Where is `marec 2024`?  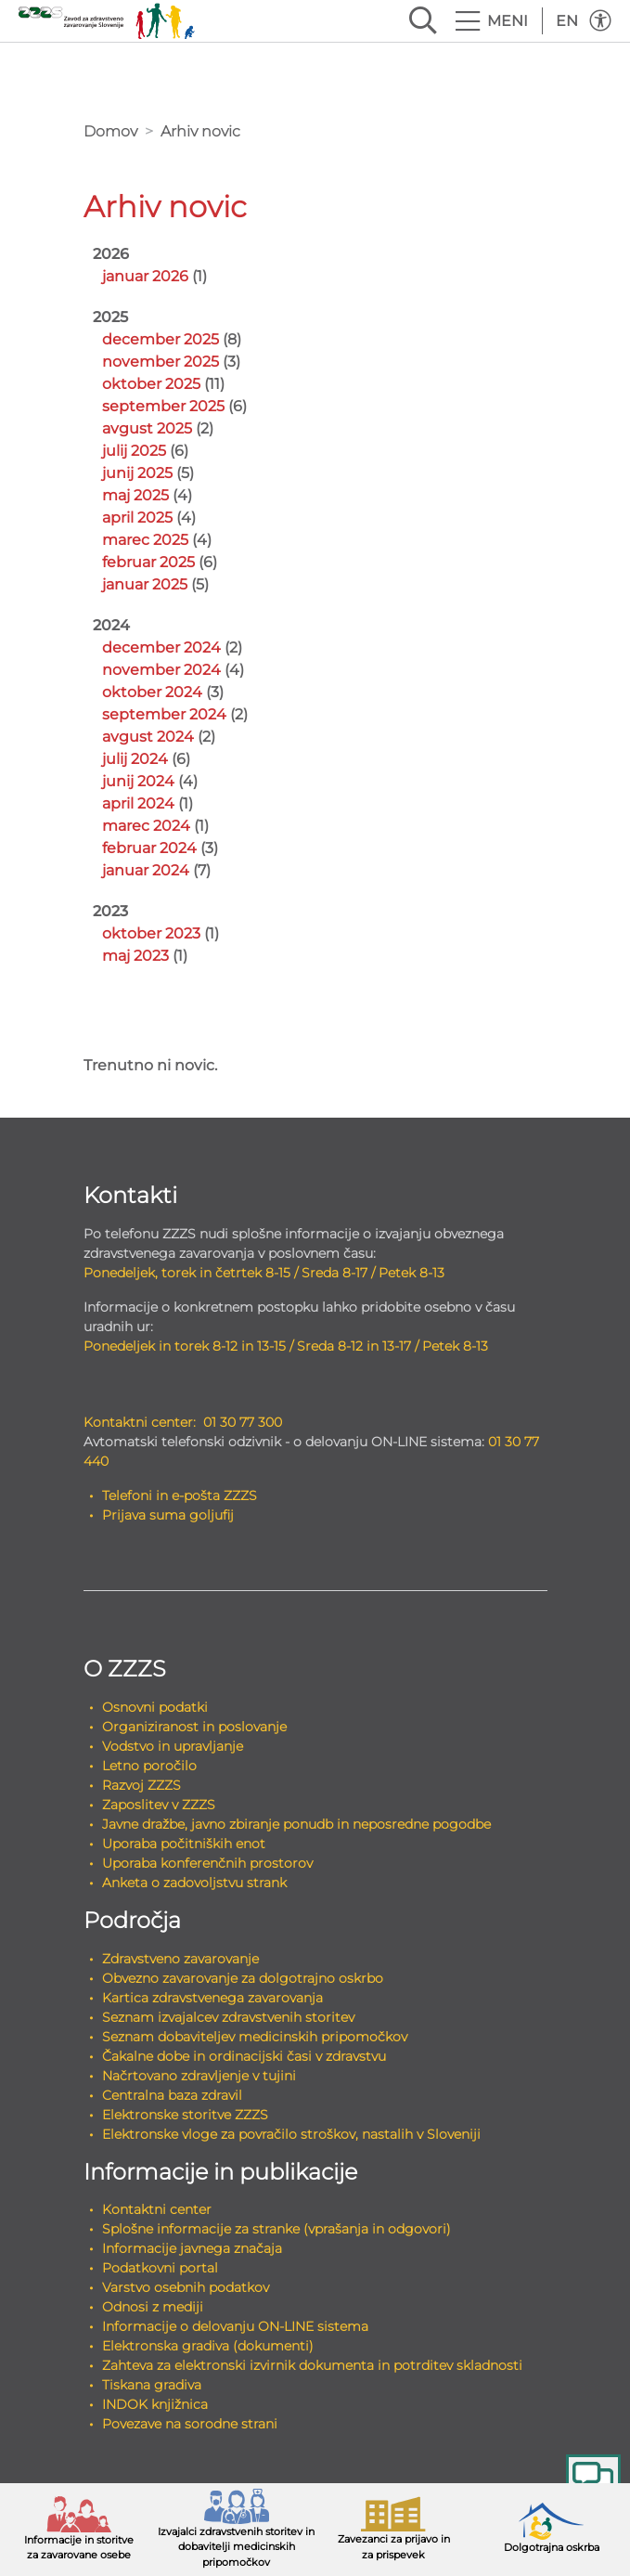 marec 2024 is located at coordinates (146, 826).